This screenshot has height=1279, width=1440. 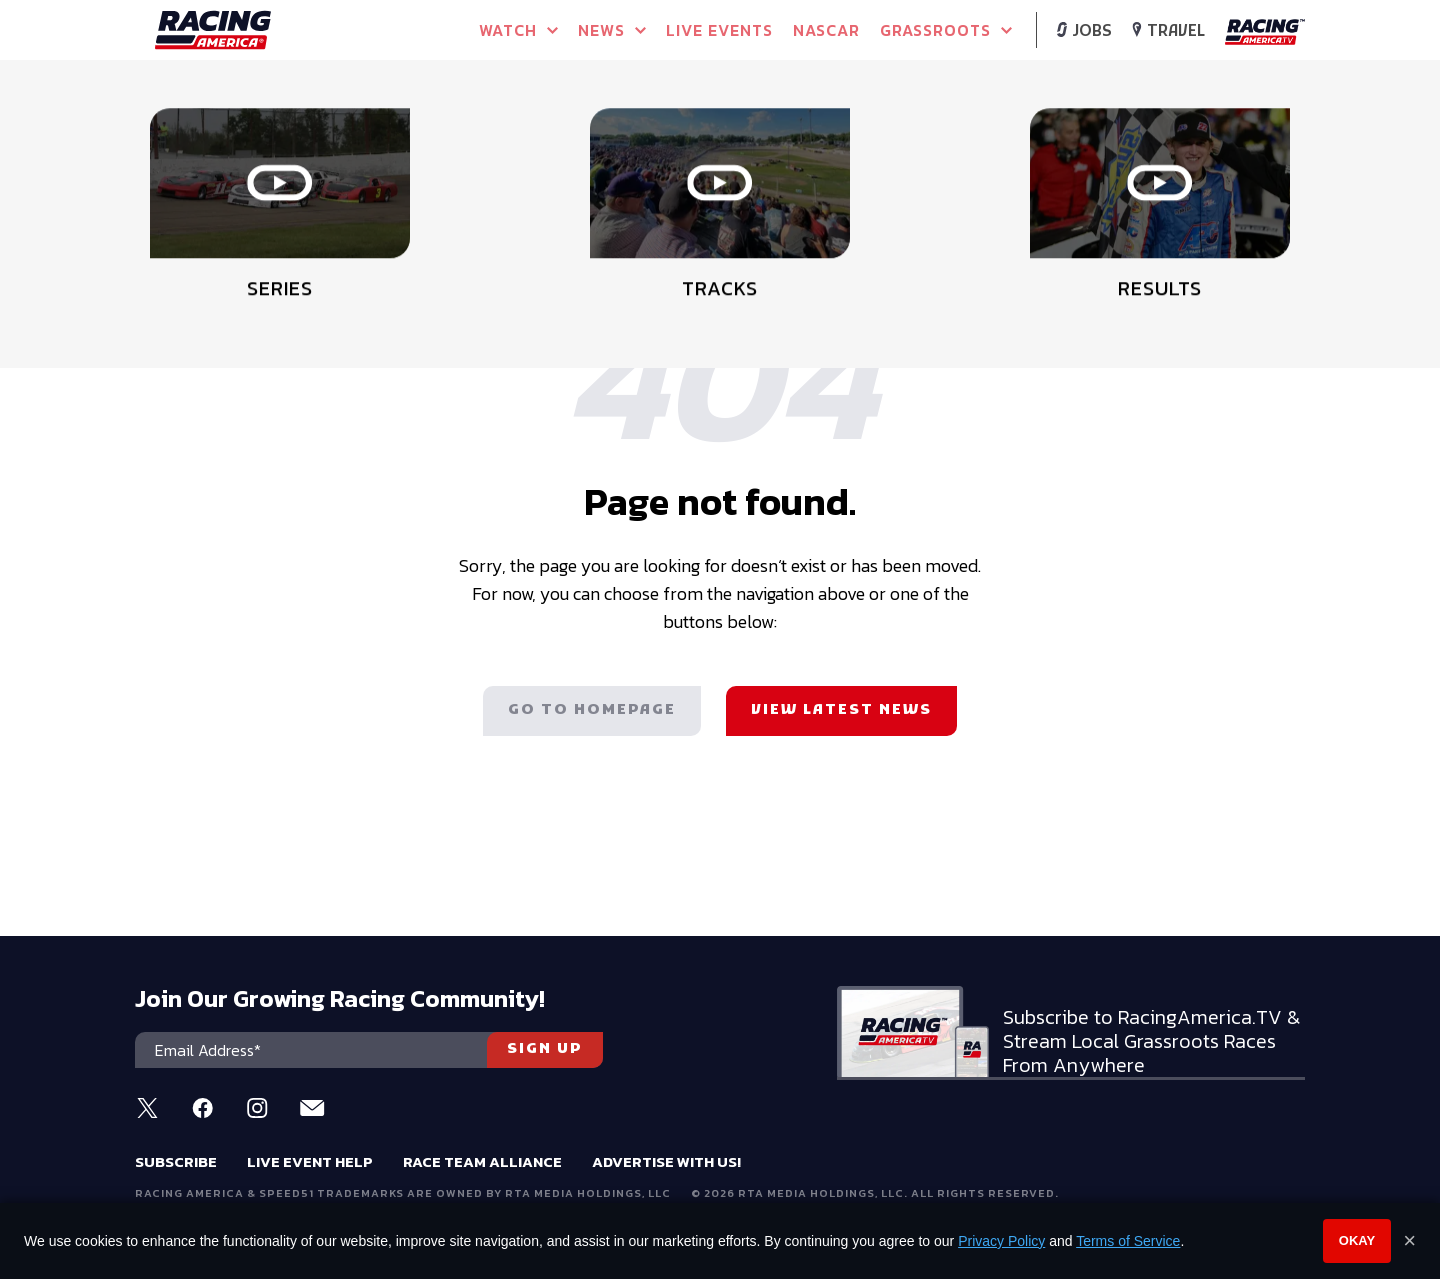 What do you see at coordinates (518, 30) in the screenshot?
I see `Watch` at bounding box center [518, 30].